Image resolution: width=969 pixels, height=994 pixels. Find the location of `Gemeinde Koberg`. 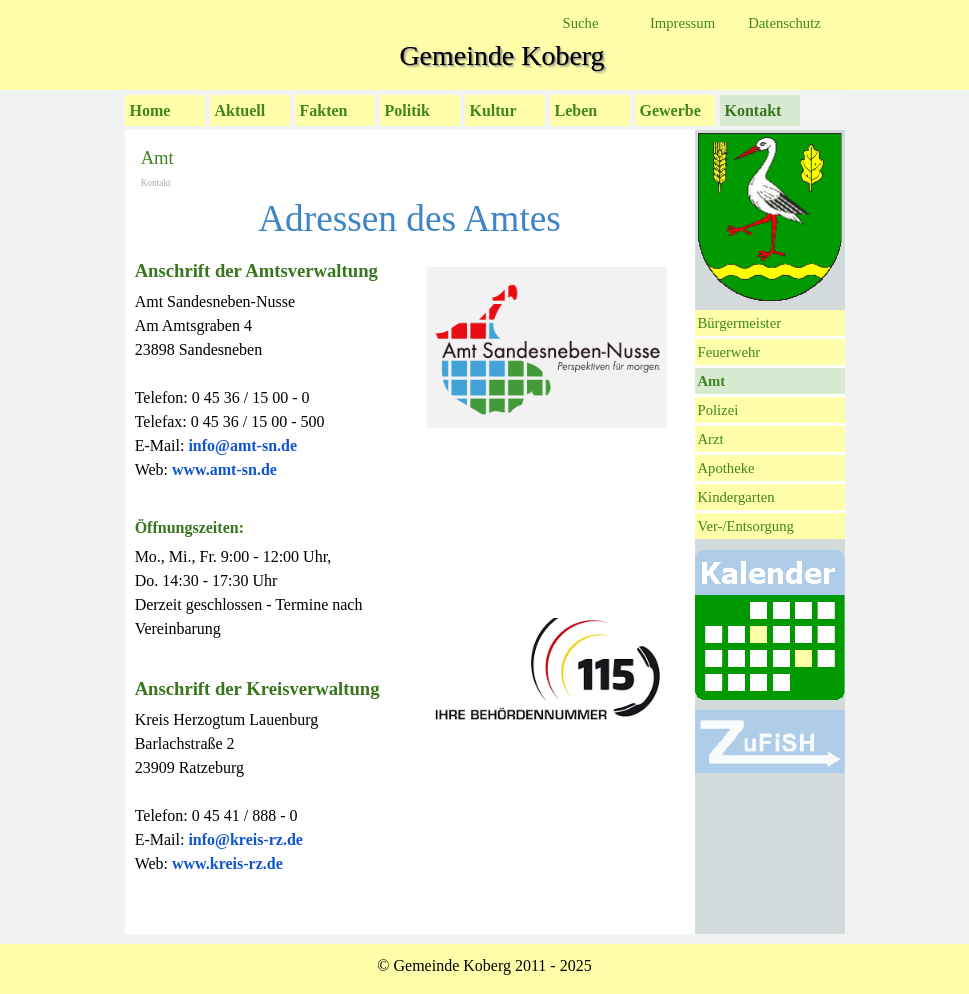

Gemeinde Koberg is located at coordinates (501, 55).